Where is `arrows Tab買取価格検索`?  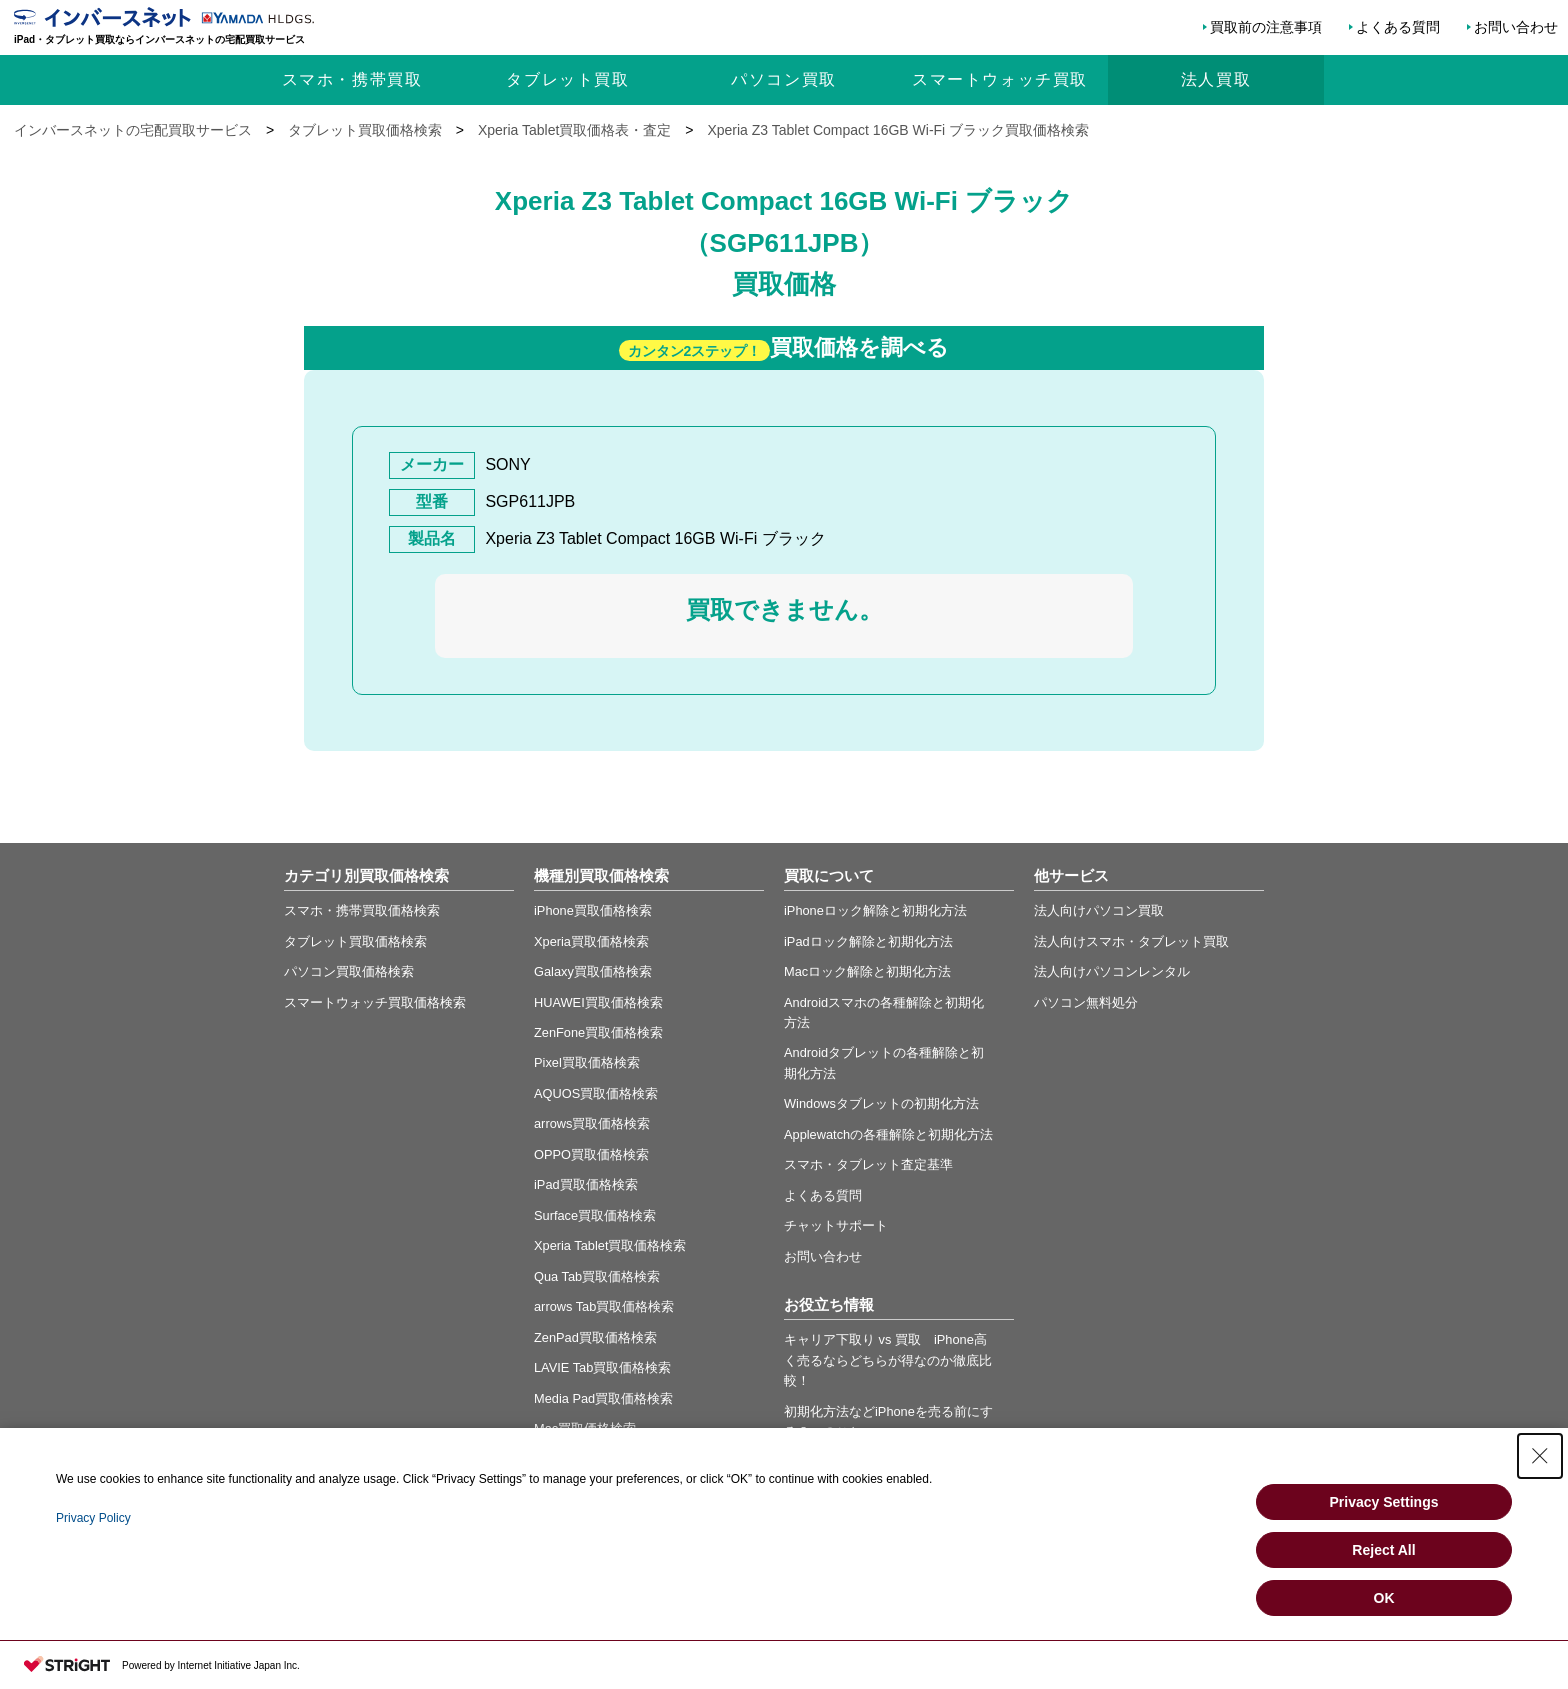 arrows Tab買取価格検索 is located at coordinates (604, 1306).